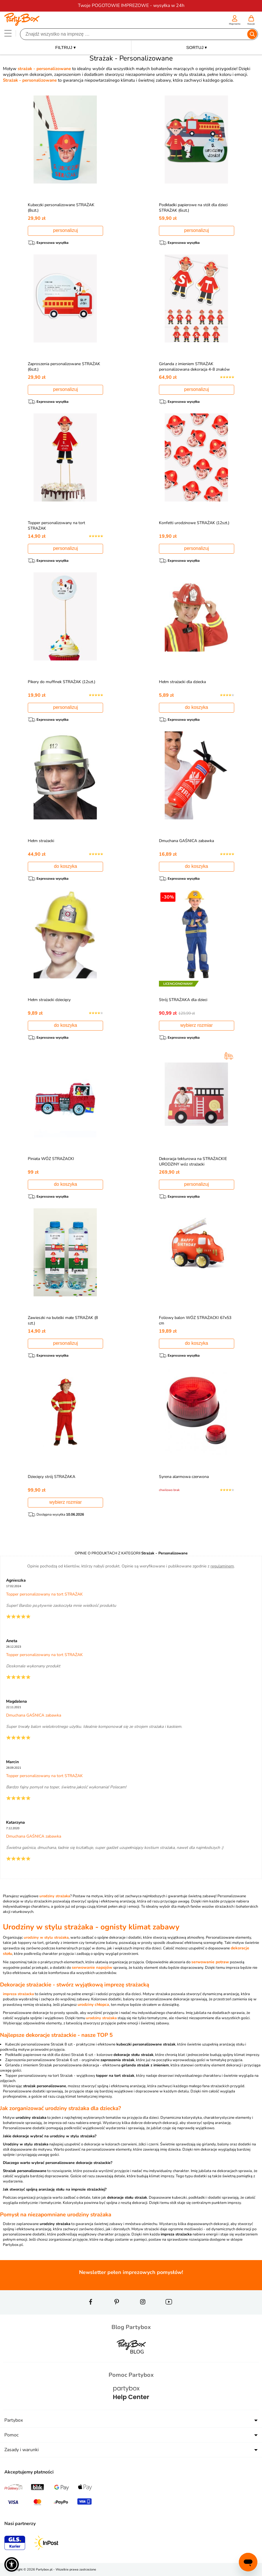 The image size is (262, 2576). Describe the element at coordinates (196, 1025) in the screenshot. I see `wybierz rozmiar` at that location.